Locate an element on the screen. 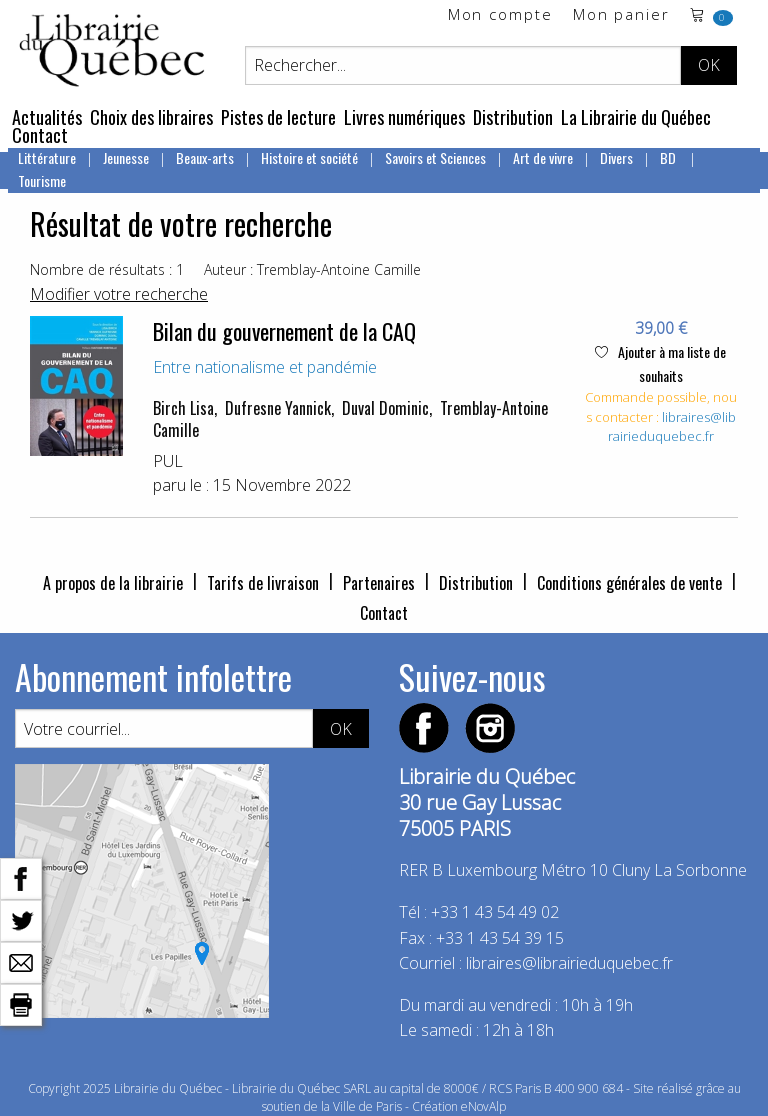 The height and width of the screenshot is (1116, 768). Livres numériques is located at coordinates (404, 117).